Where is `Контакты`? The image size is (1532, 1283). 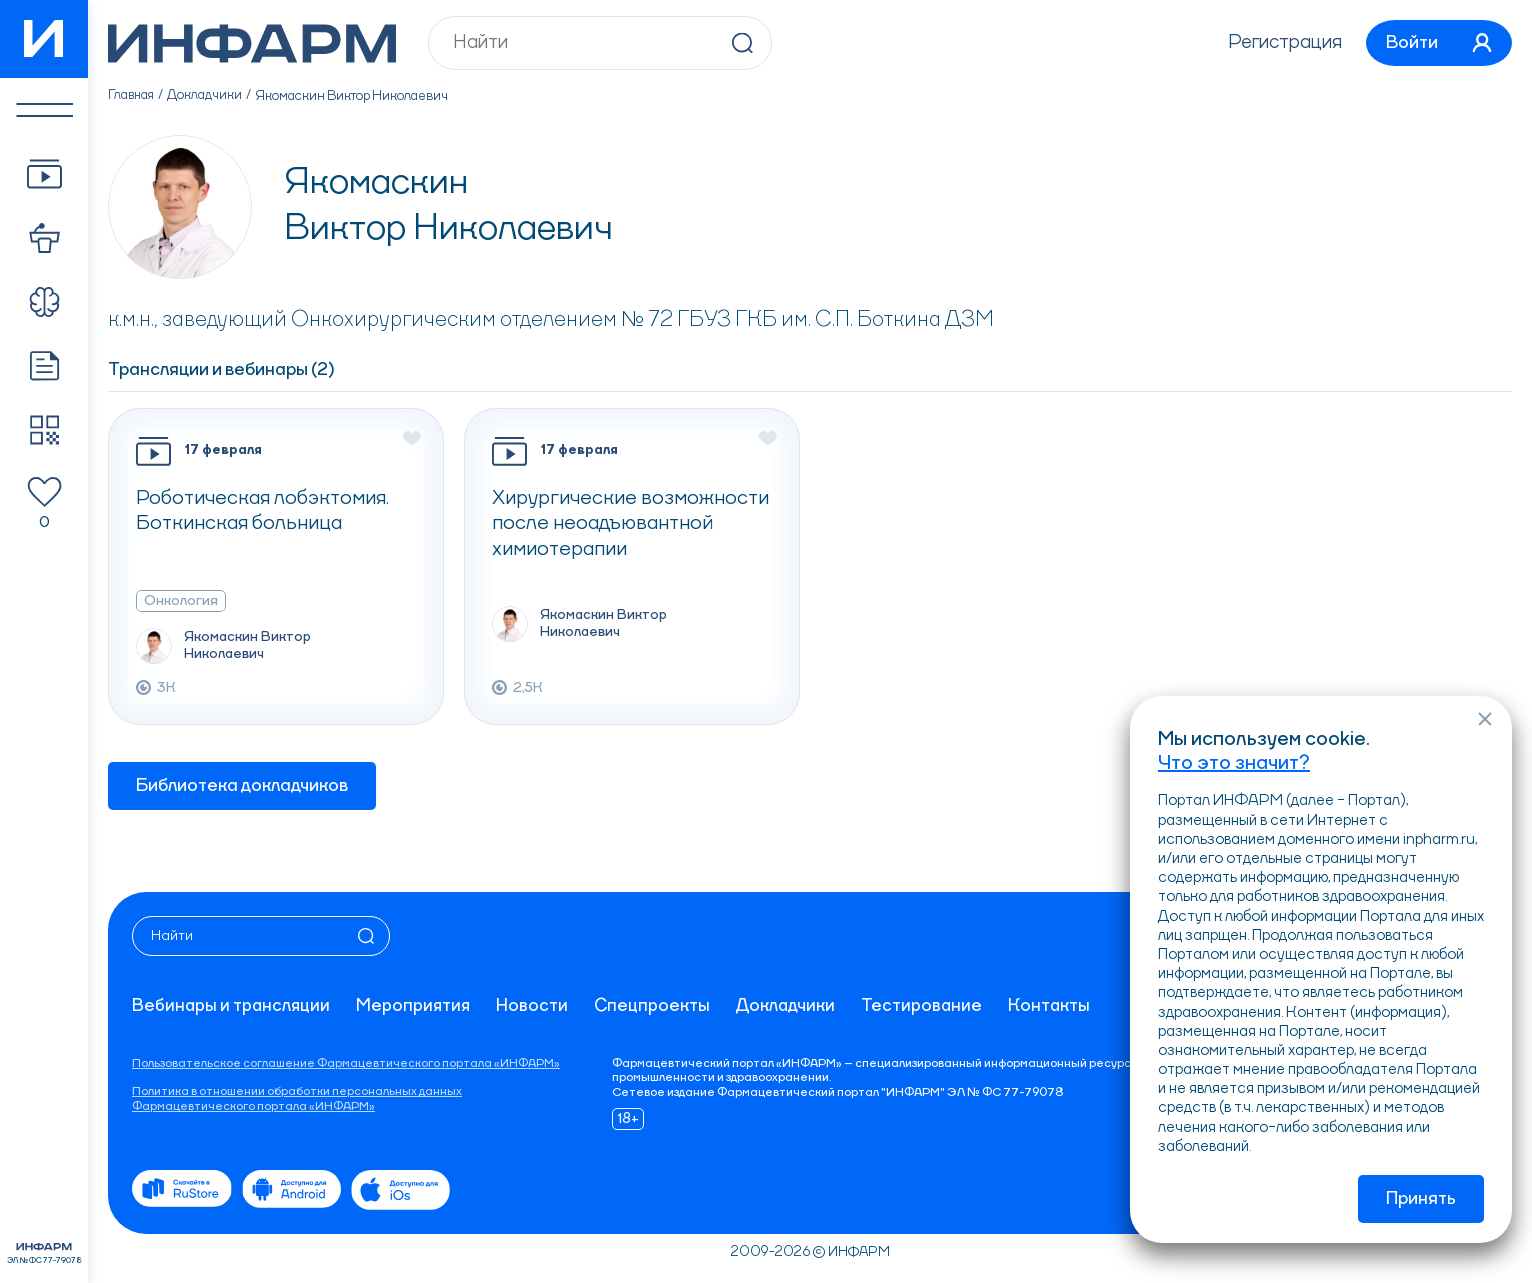
Контакты is located at coordinates (1057, 1007).